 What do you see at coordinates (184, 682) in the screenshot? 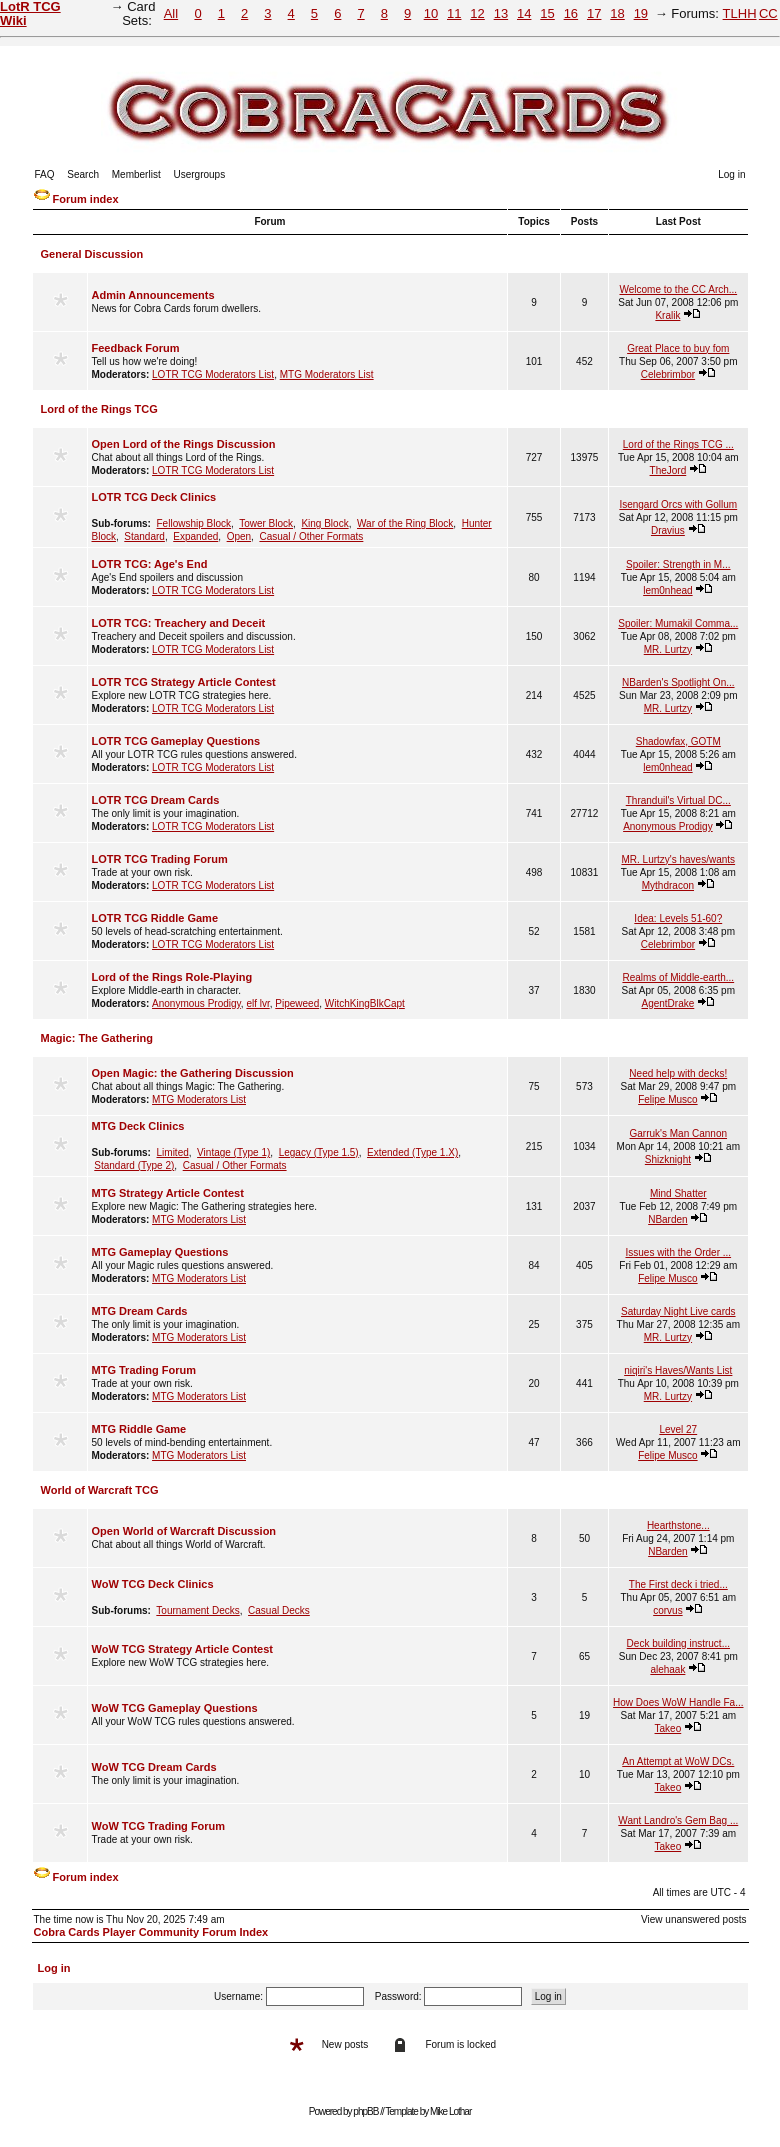
I see `LOTR TCG Strategy Article Contest` at bounding box center [184, 682].